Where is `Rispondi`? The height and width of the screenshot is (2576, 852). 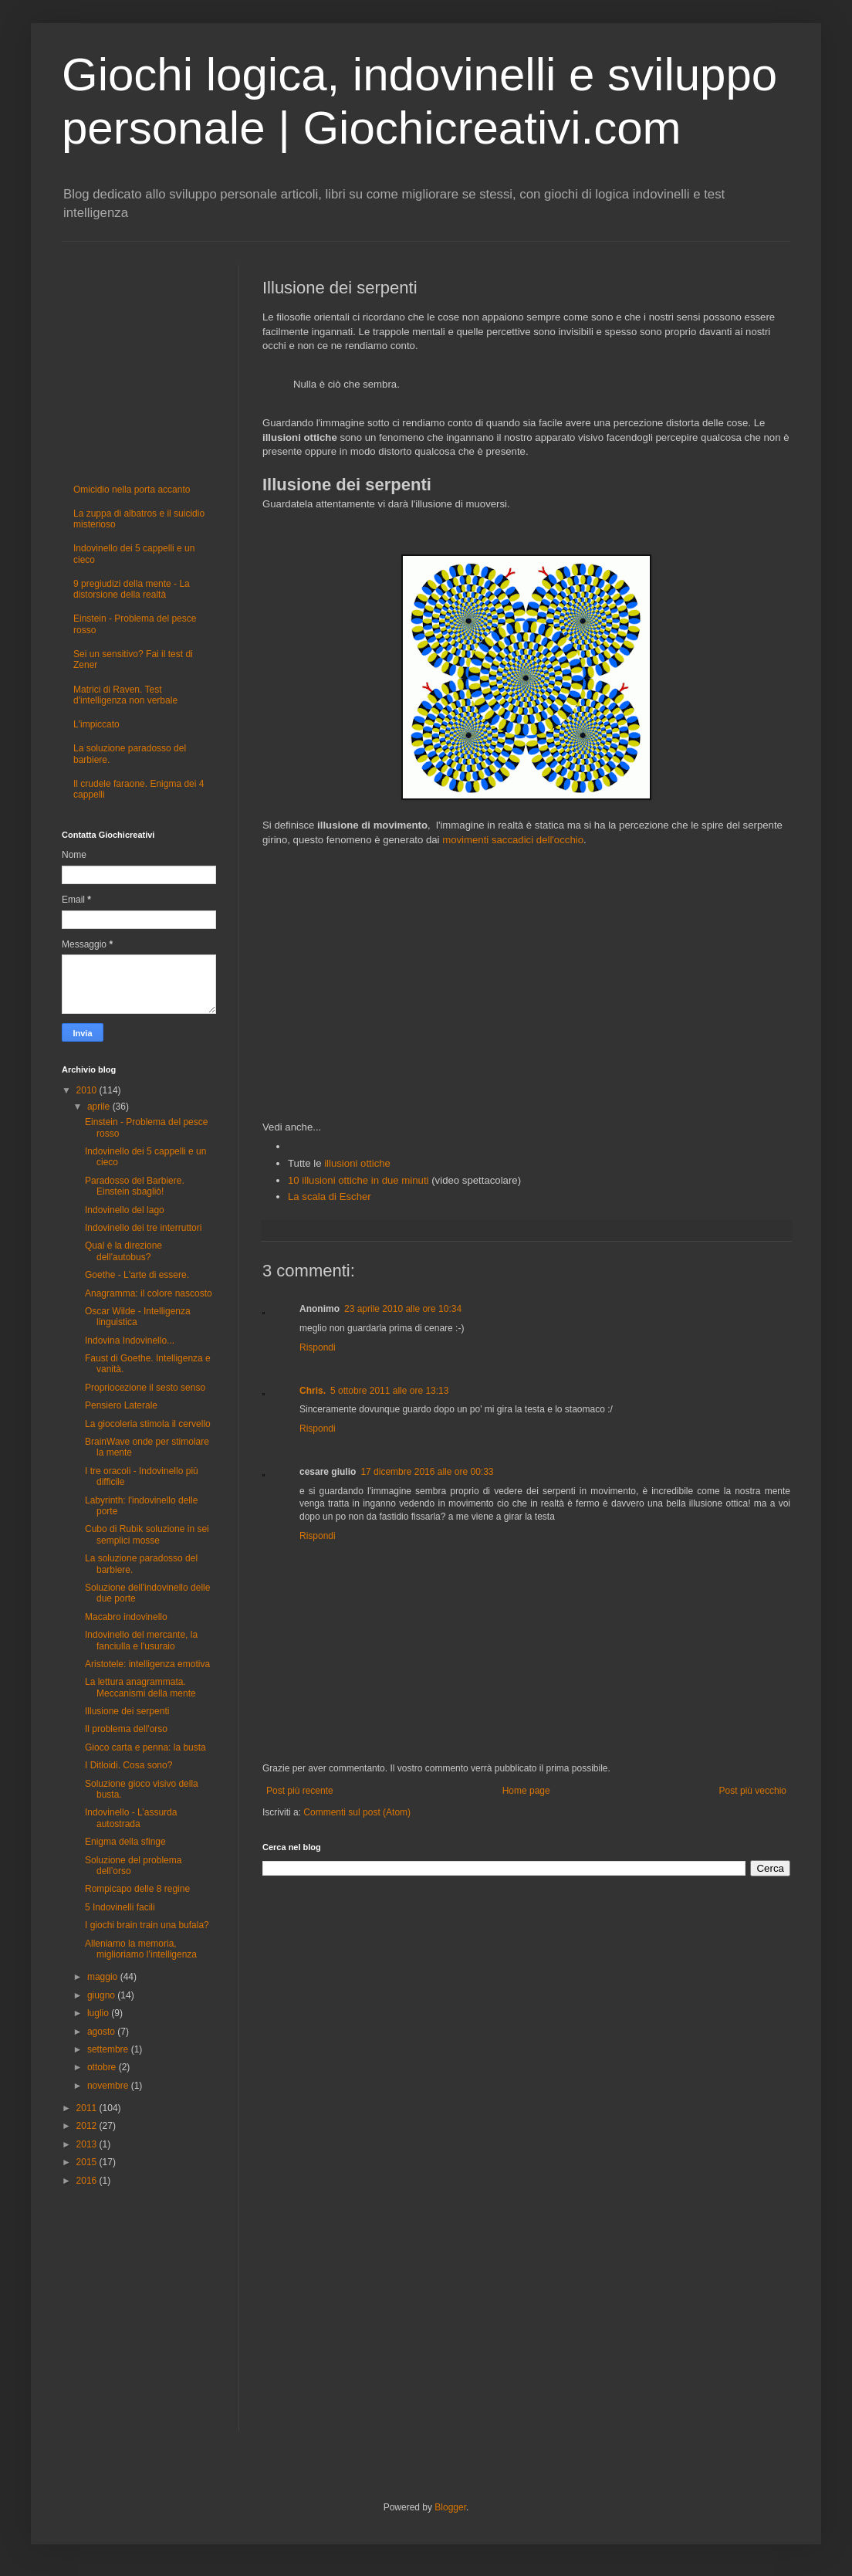
Rispondi is located at coordinates (317, 1347).